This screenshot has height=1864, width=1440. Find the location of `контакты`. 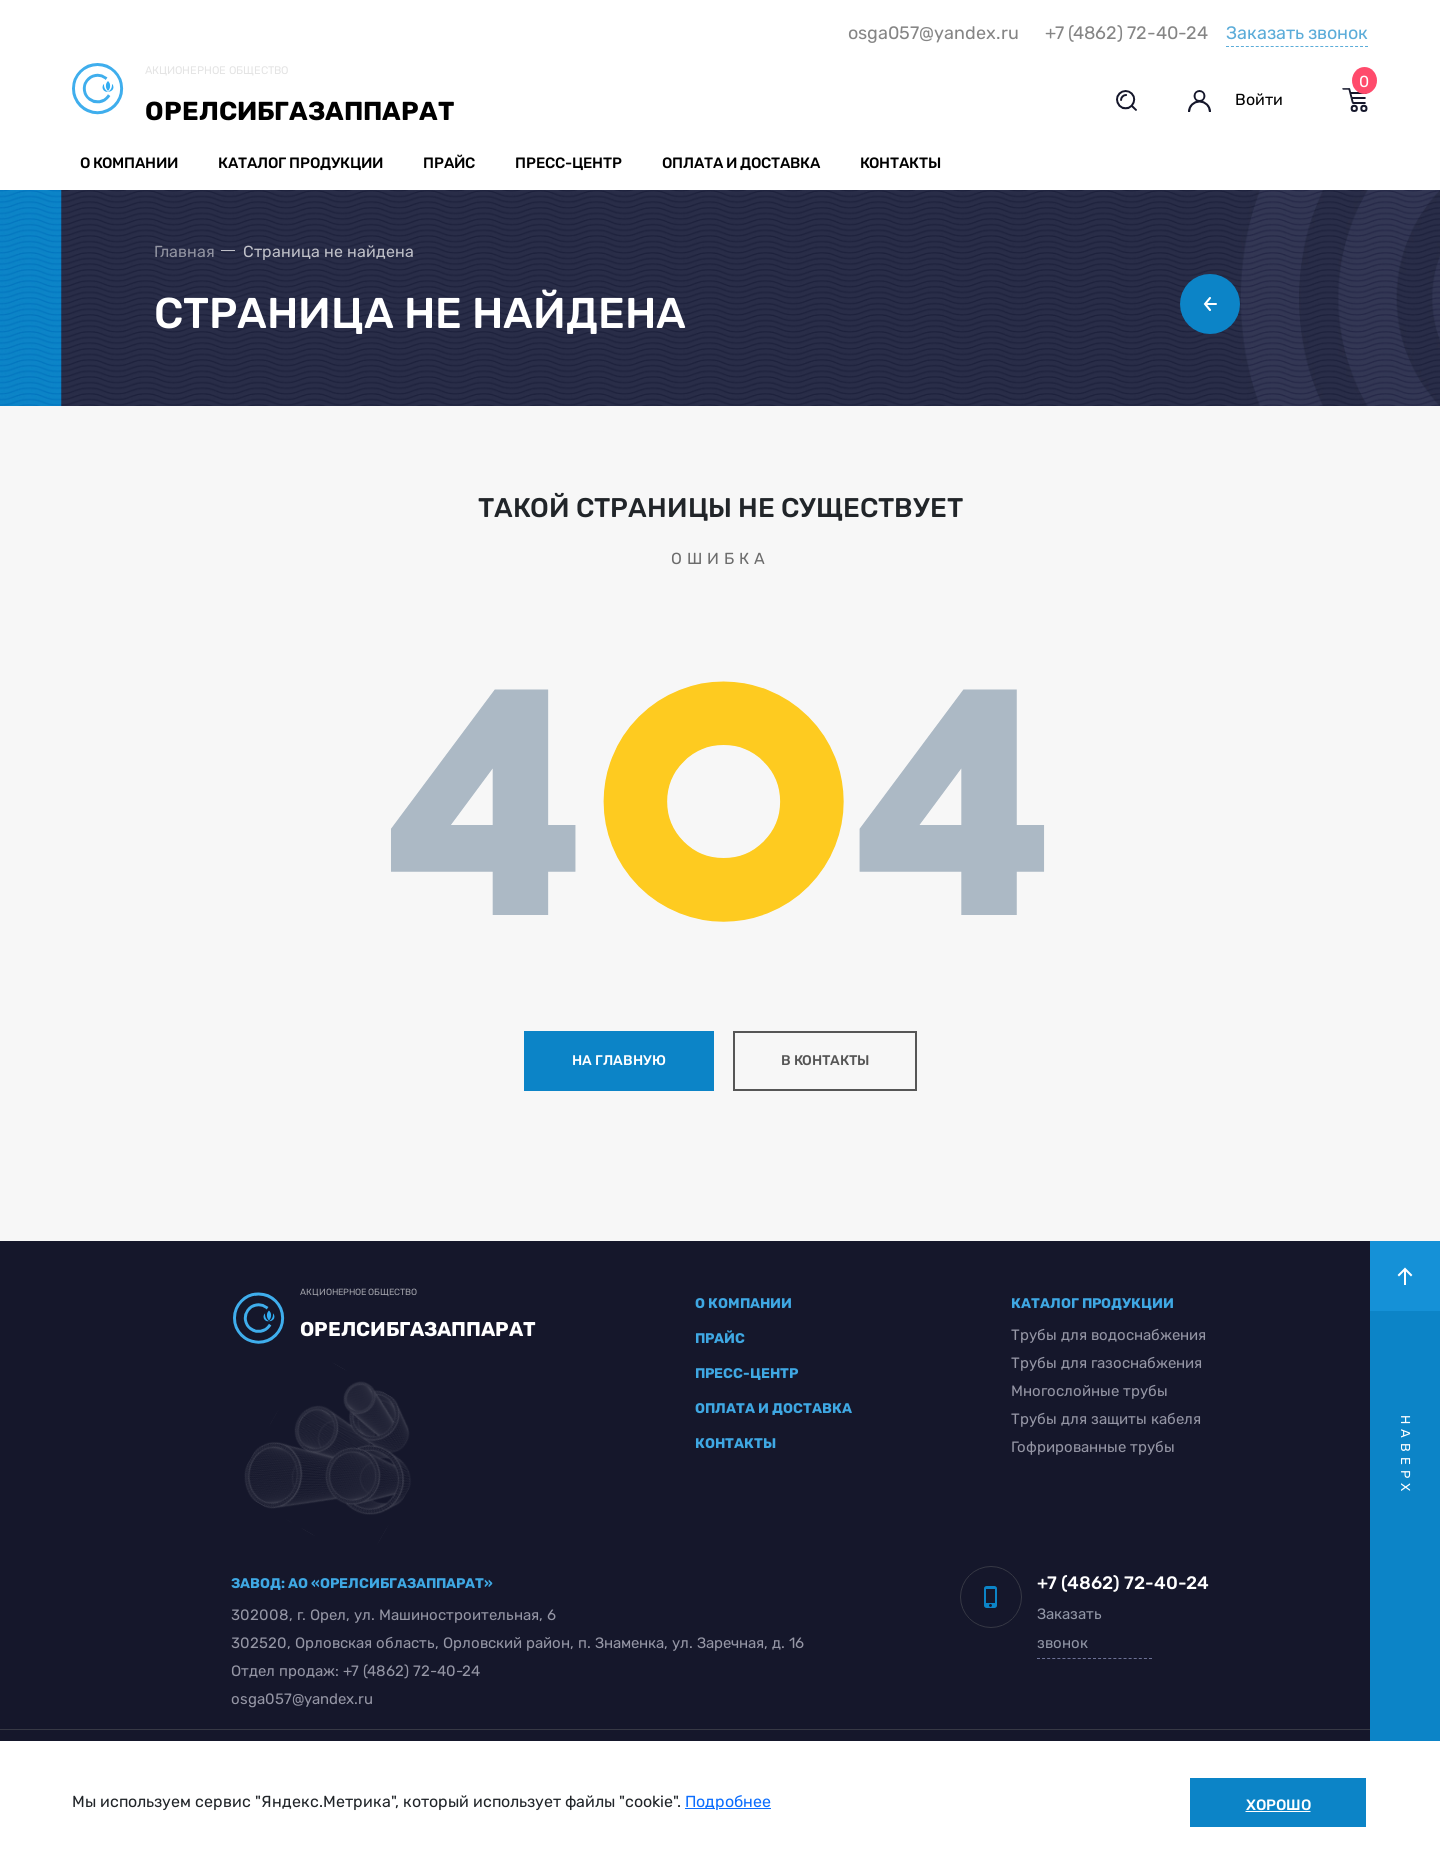

контакты is located at coordinates (736, 1445).